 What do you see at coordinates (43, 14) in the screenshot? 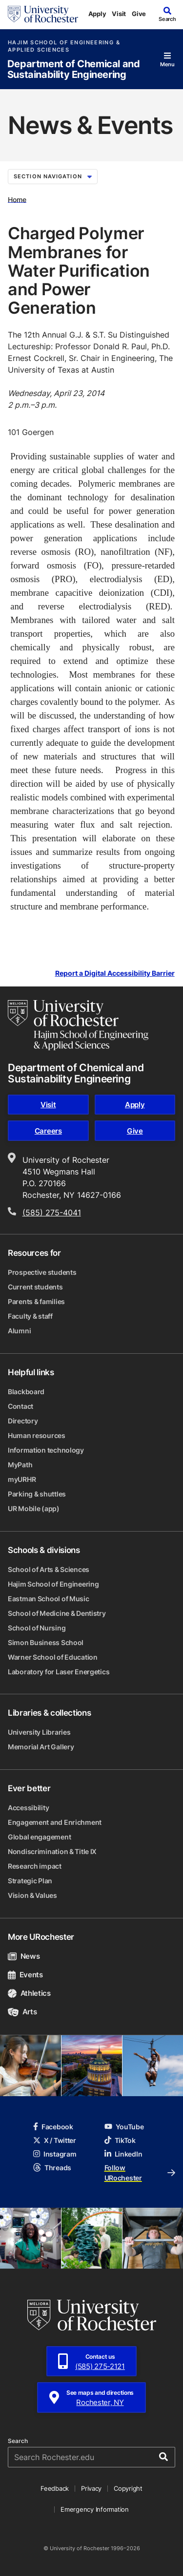
I see `[University of Rochester homepage]` at bounding box center [43, 14].